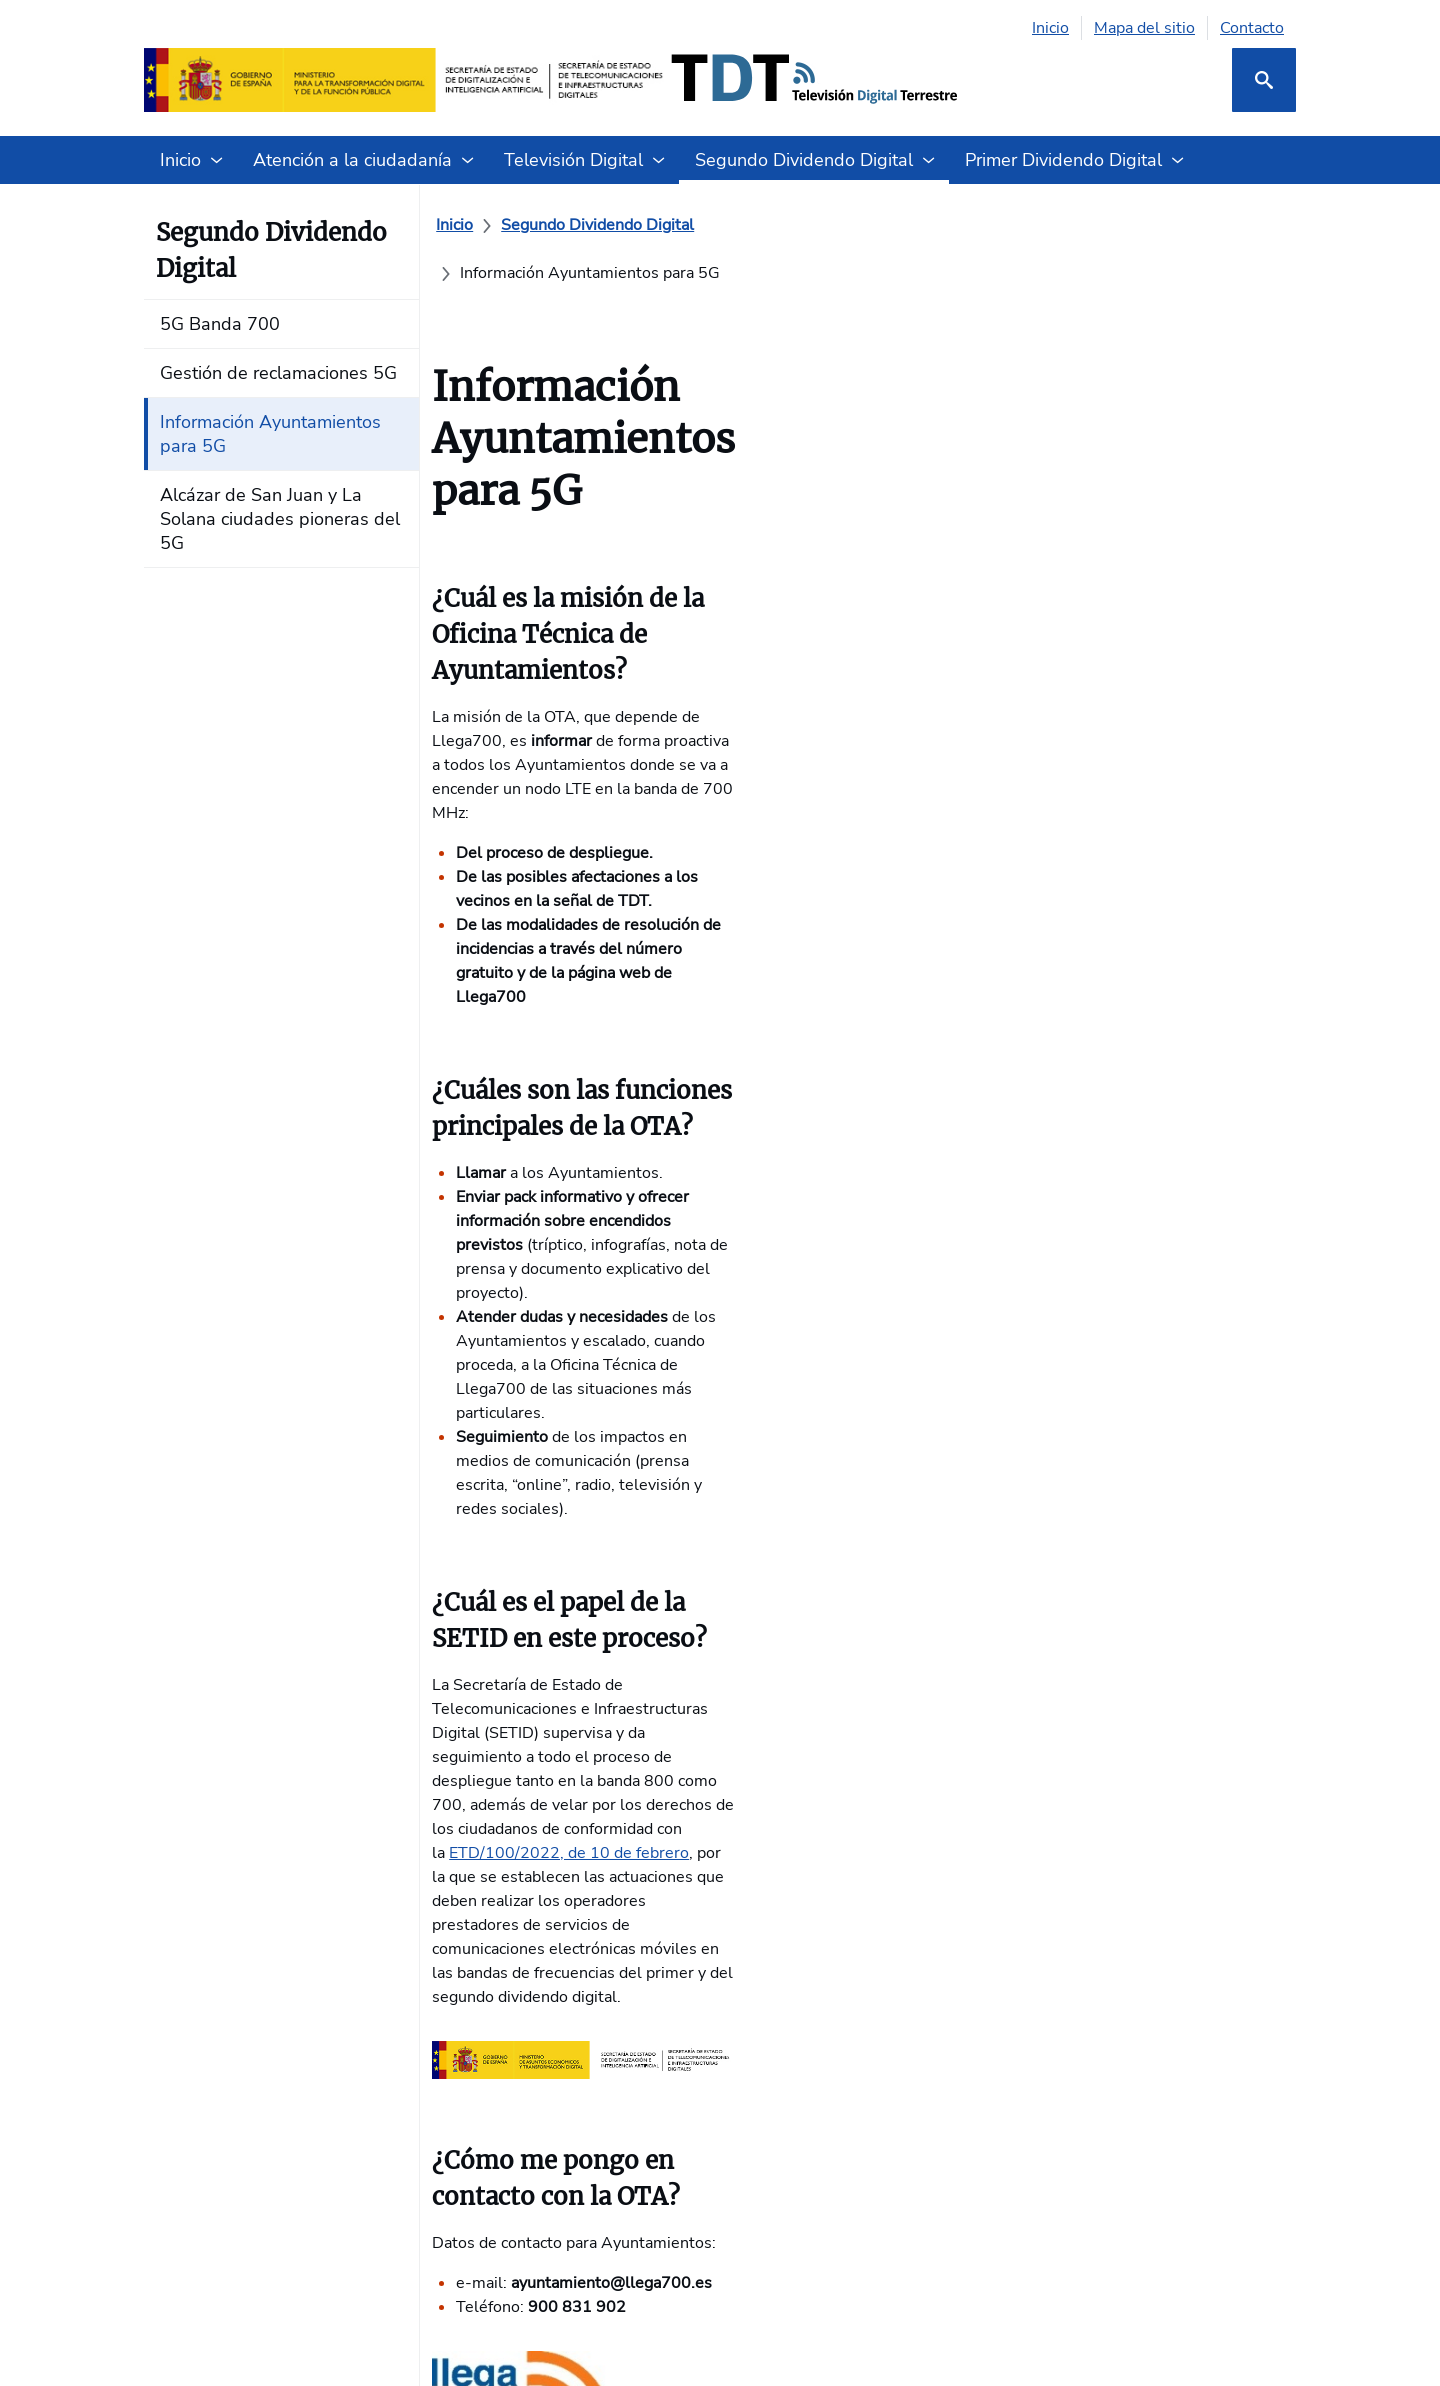  What do you see at coordinates (815, 1862) in the screenshot?
I see `Formularios de atención` at bounding box center [815, 1862].